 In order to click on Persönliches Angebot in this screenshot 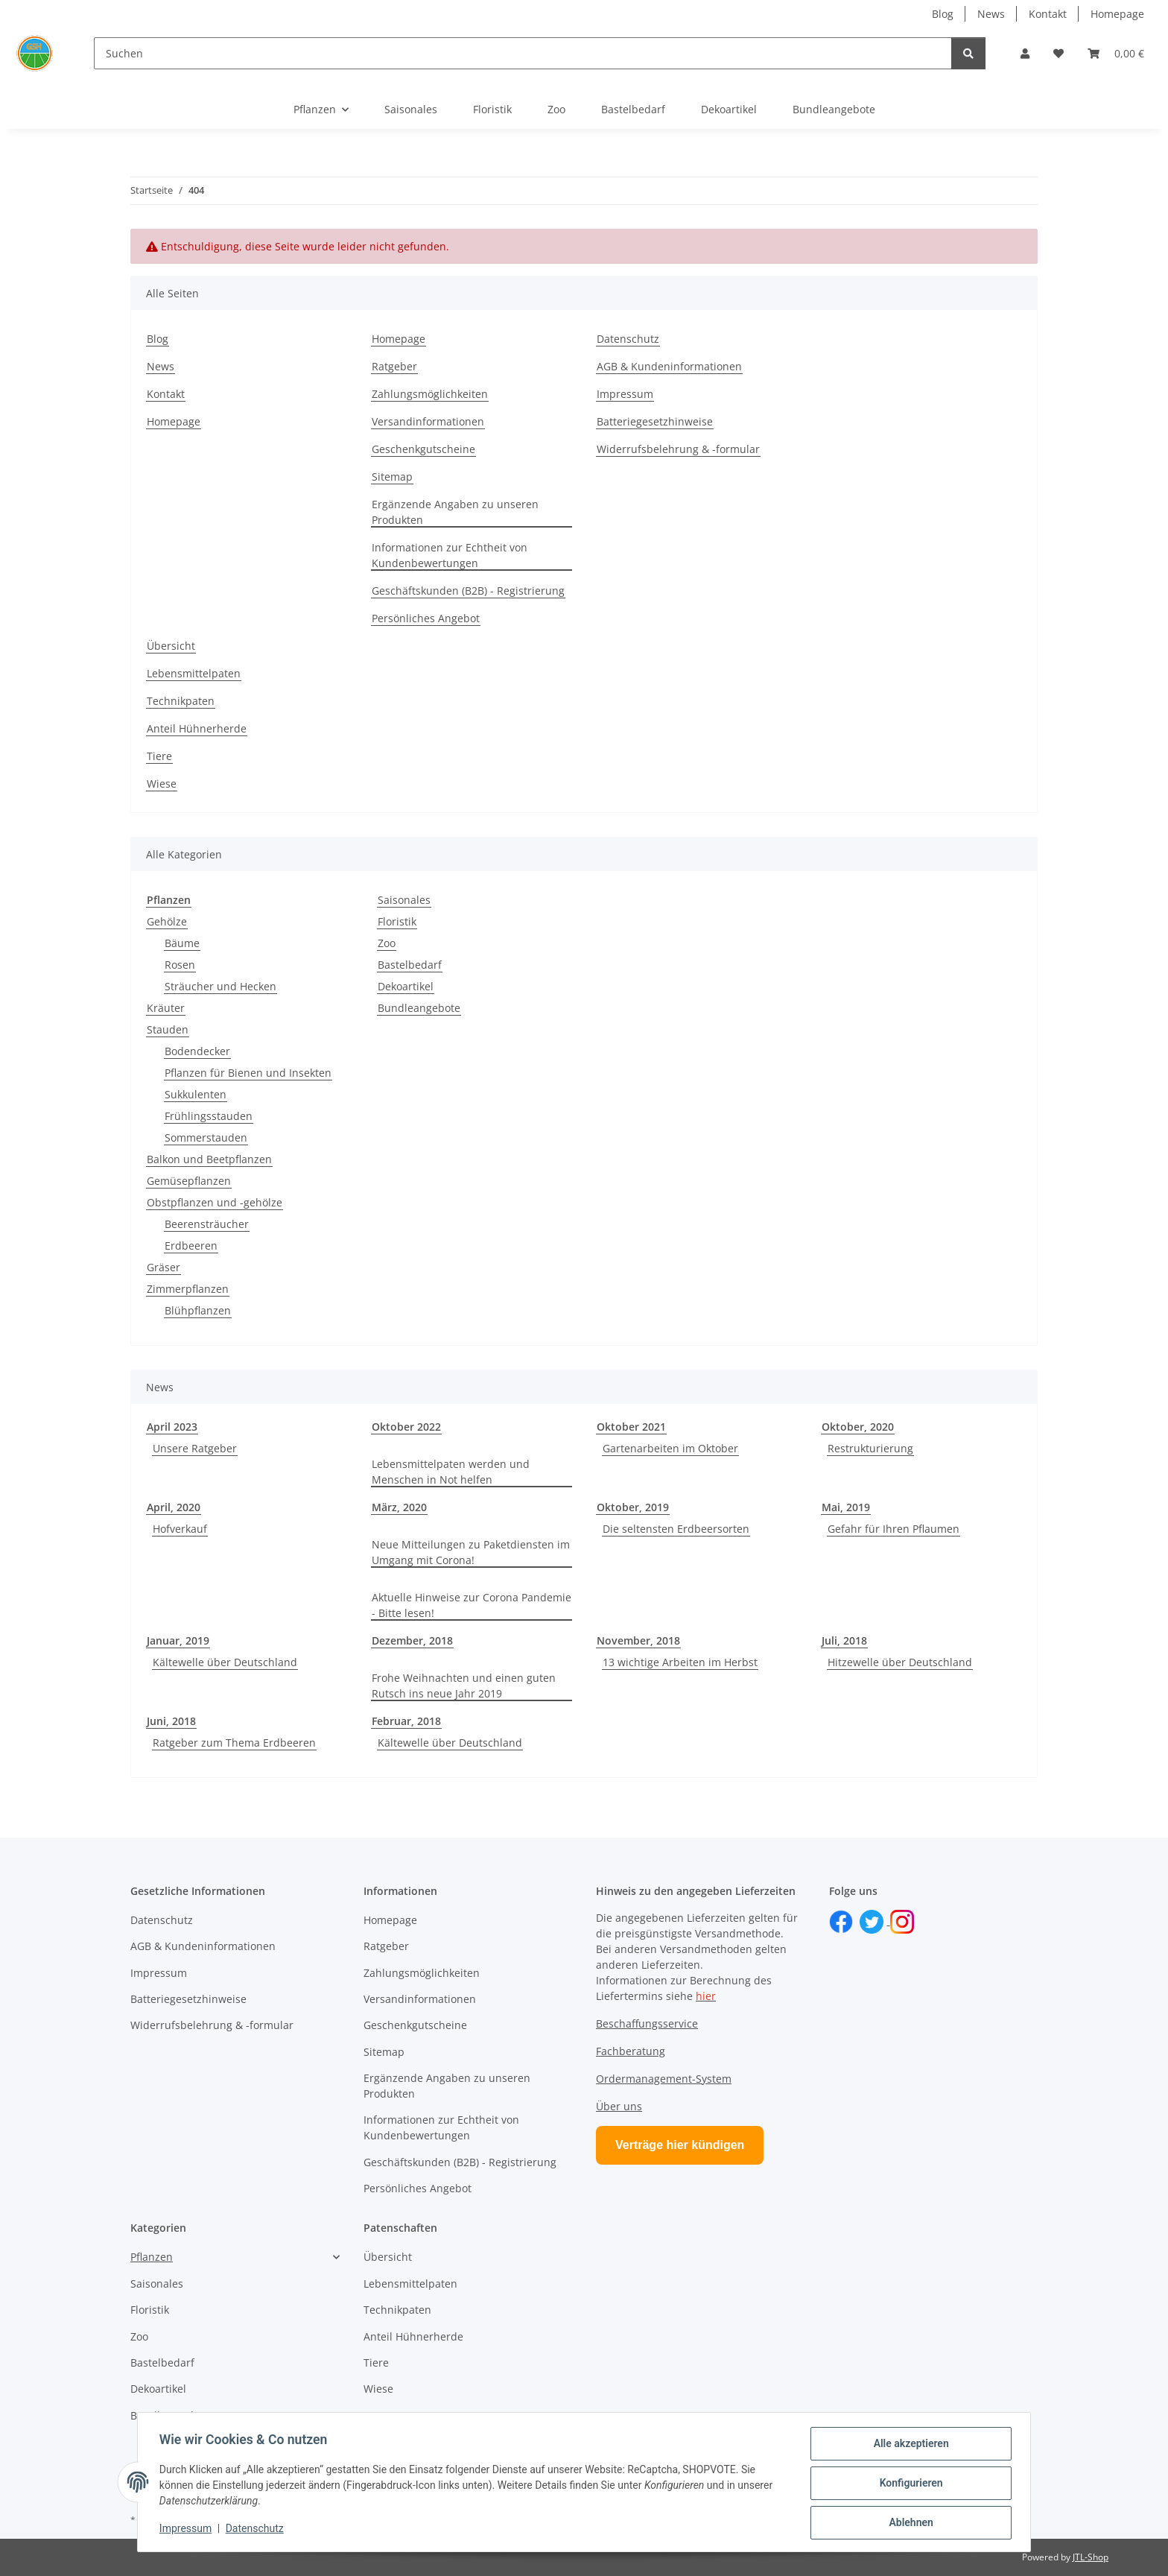, I will do `click(426, 618)`.